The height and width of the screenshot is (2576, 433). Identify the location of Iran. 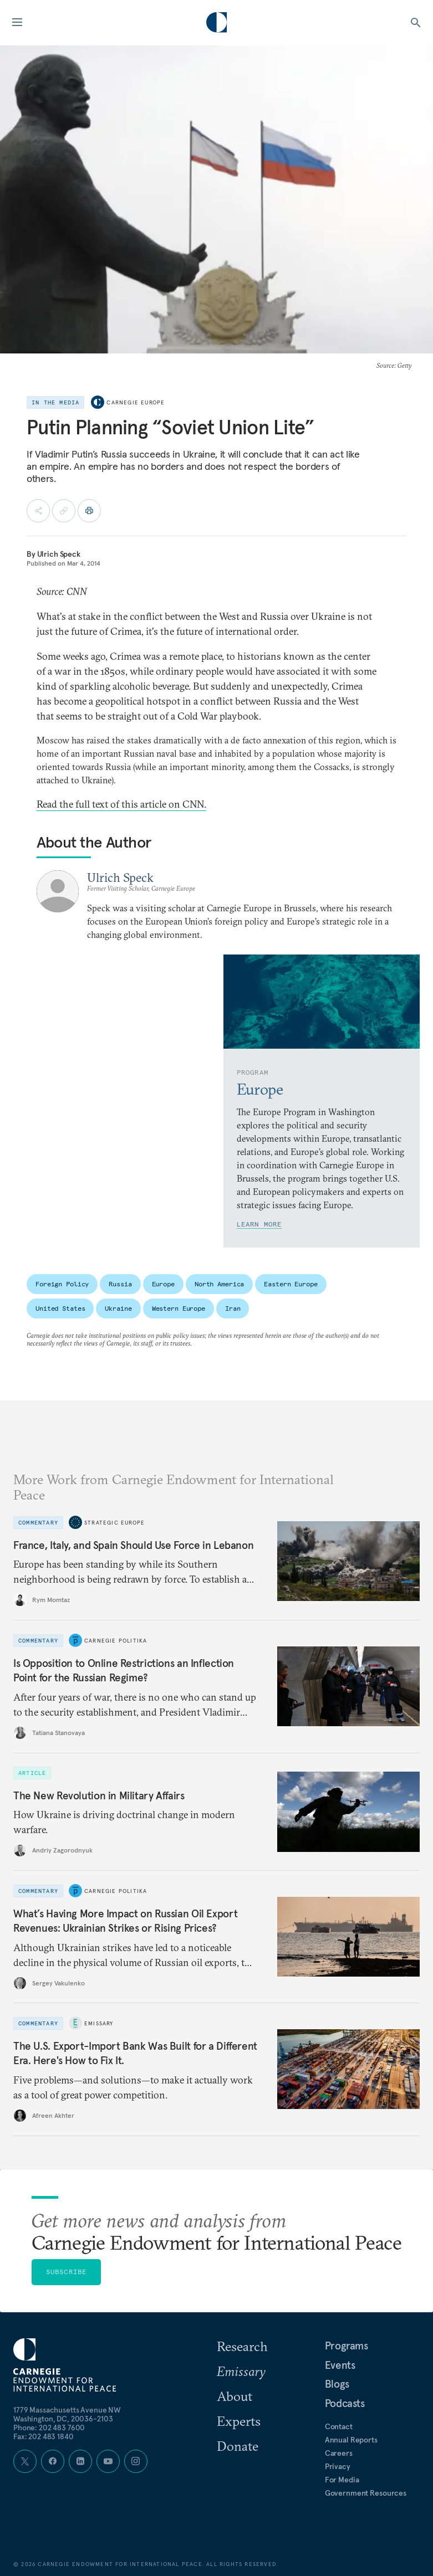
(233, 1308).